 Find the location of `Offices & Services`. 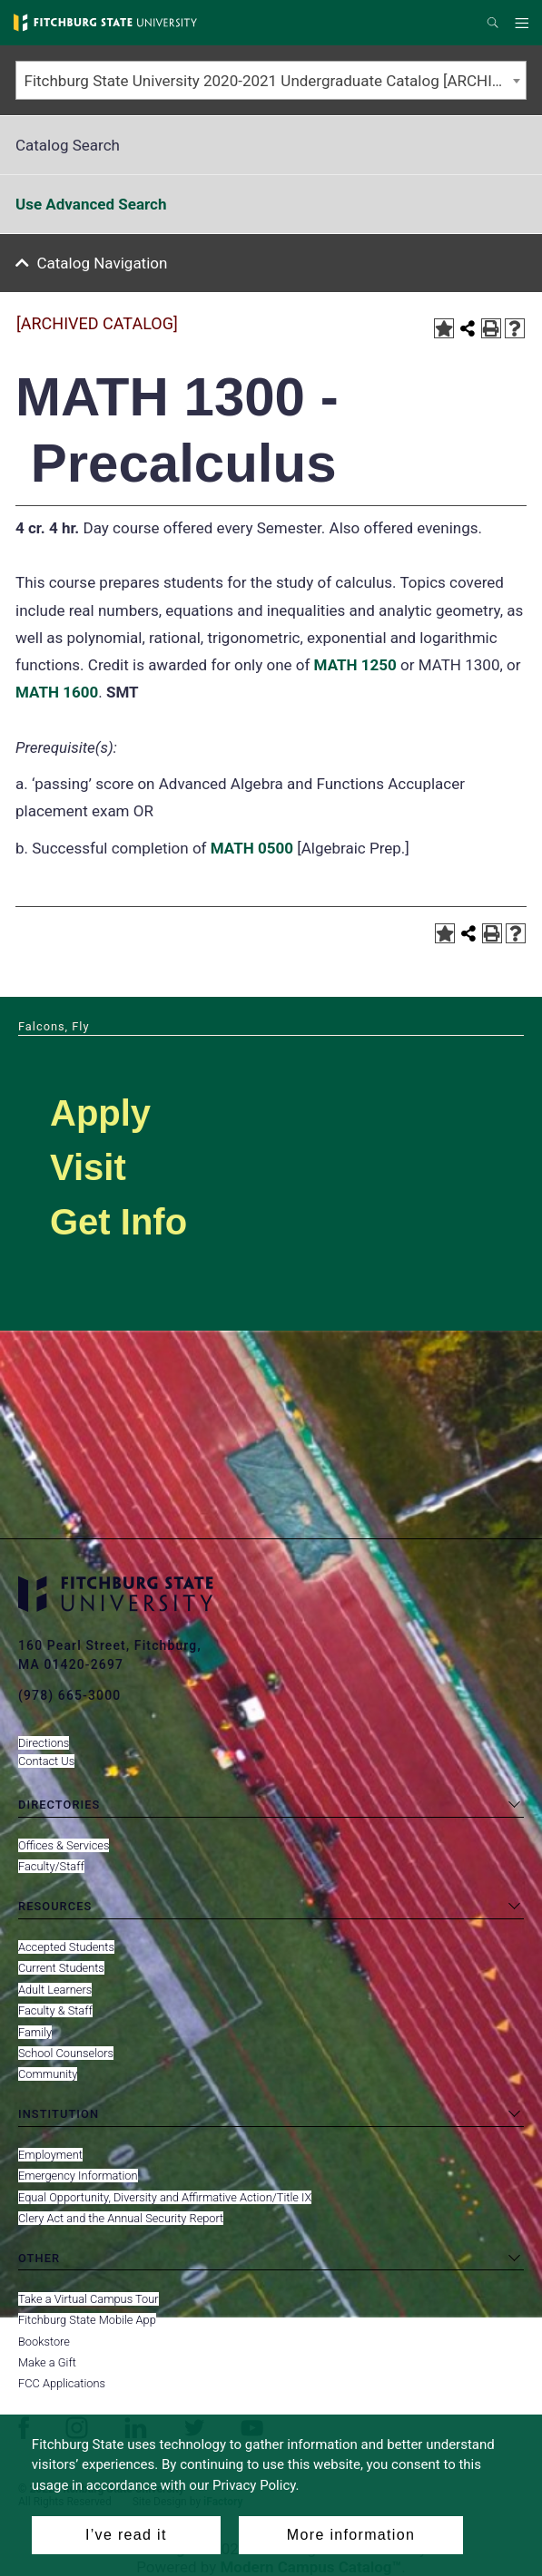

Offices & Services is located at coordinates (63, 1845).